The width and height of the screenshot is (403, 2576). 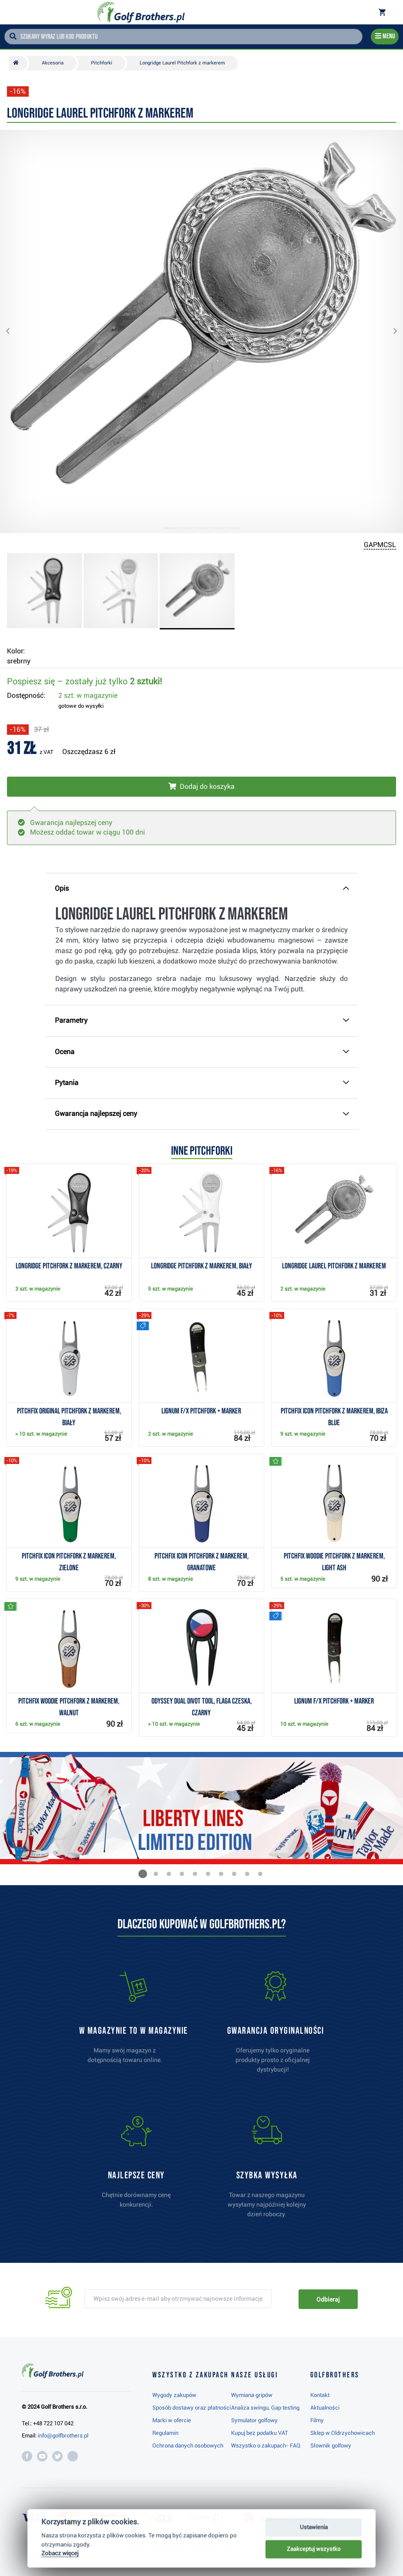 I want to click on [button], so click(x=14, y=331).